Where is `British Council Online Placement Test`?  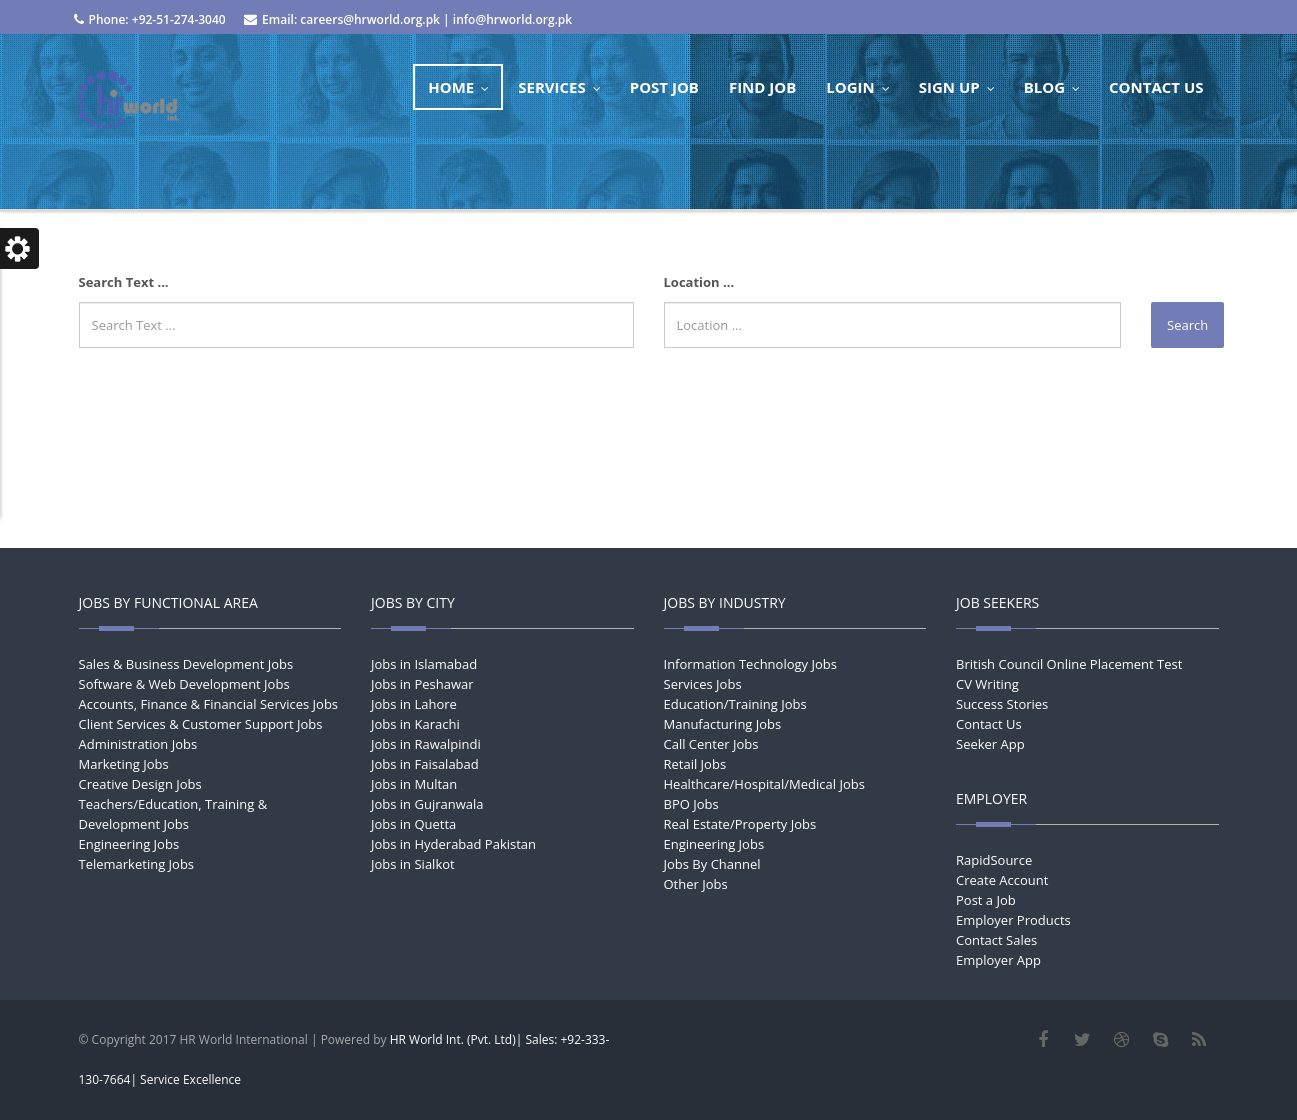
British Council Online Placement Test is located at coordinates (1069, 664).